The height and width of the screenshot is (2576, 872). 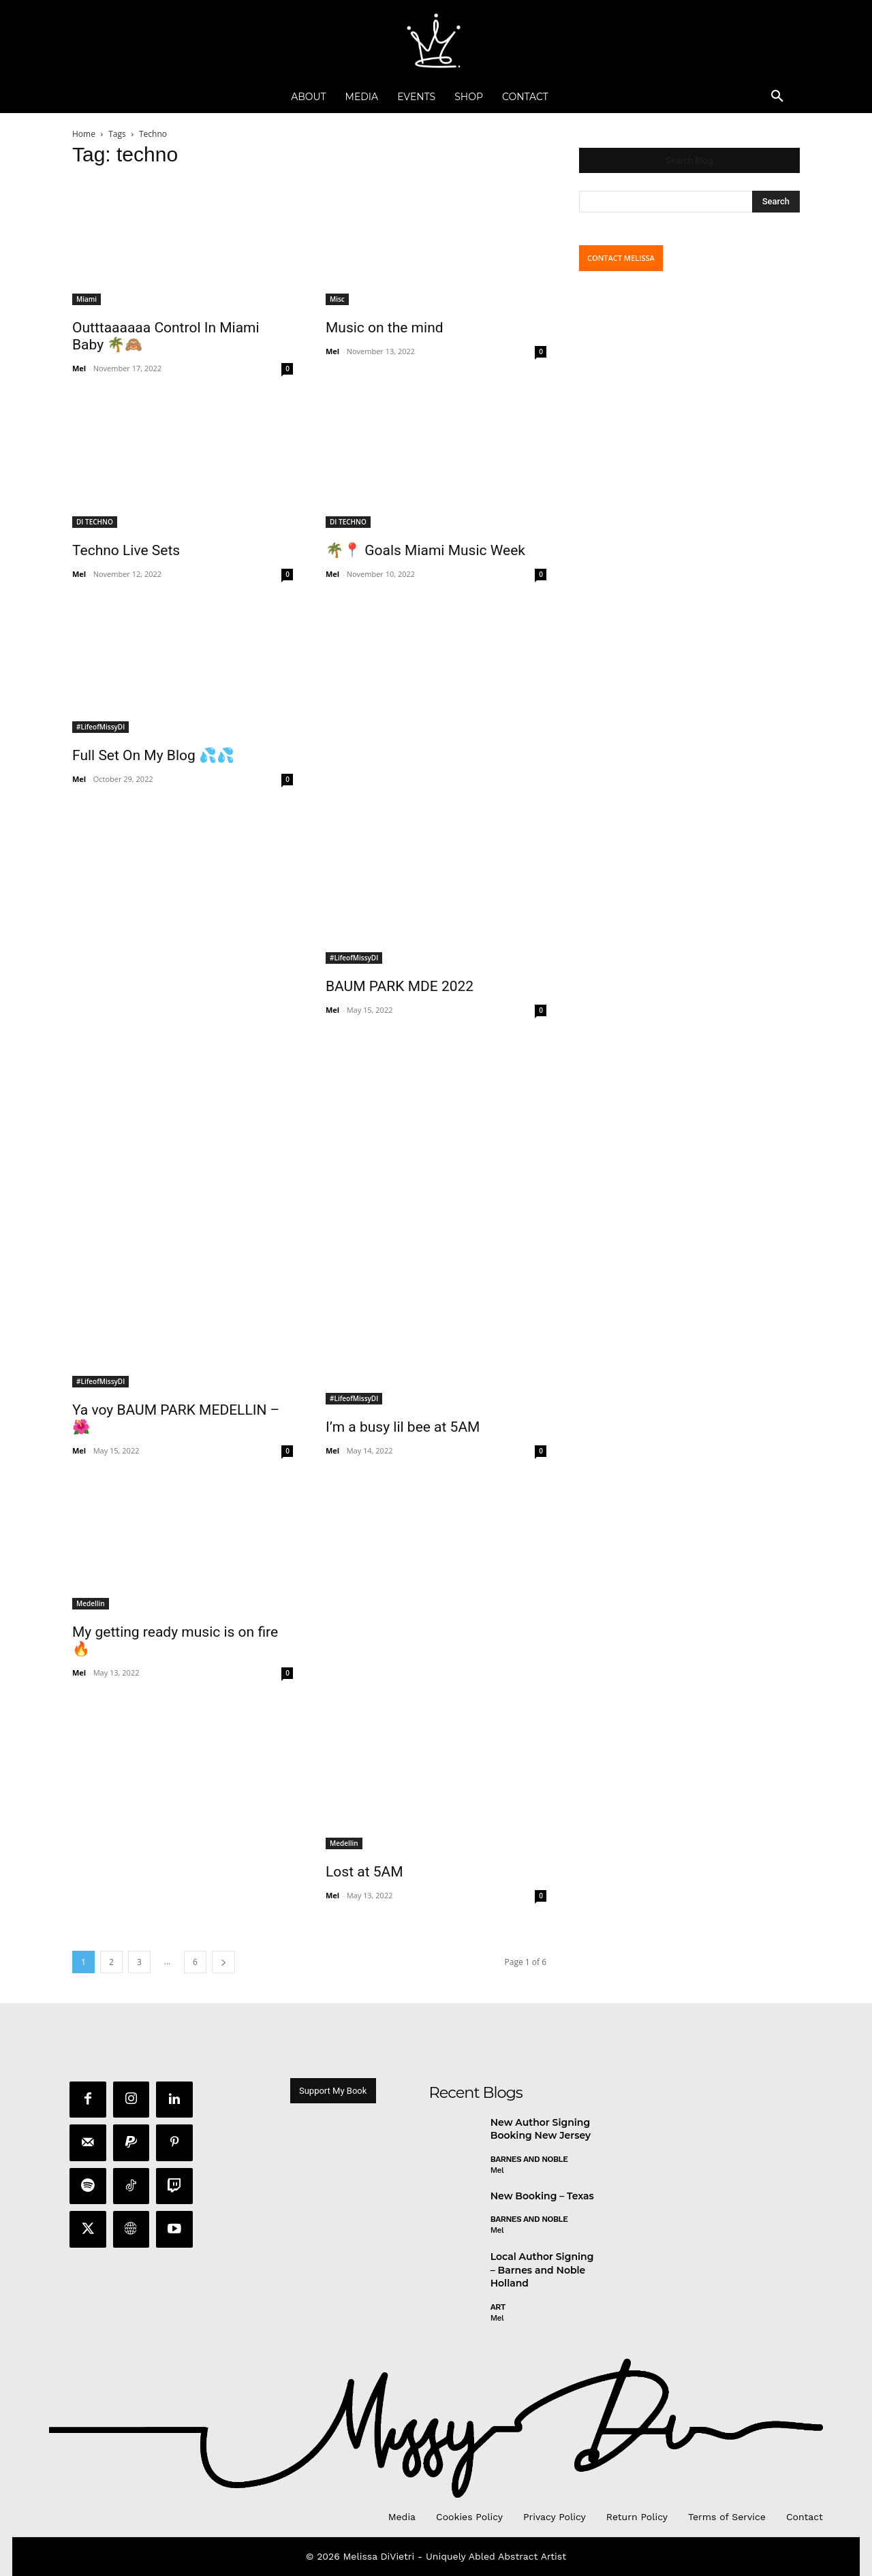 What do you see at coordinates (175, 1418) in the screenshot?
I see `Ya voy BAUM PARK MEDELLIN – 🌺` at bounding box center [175, 1418].